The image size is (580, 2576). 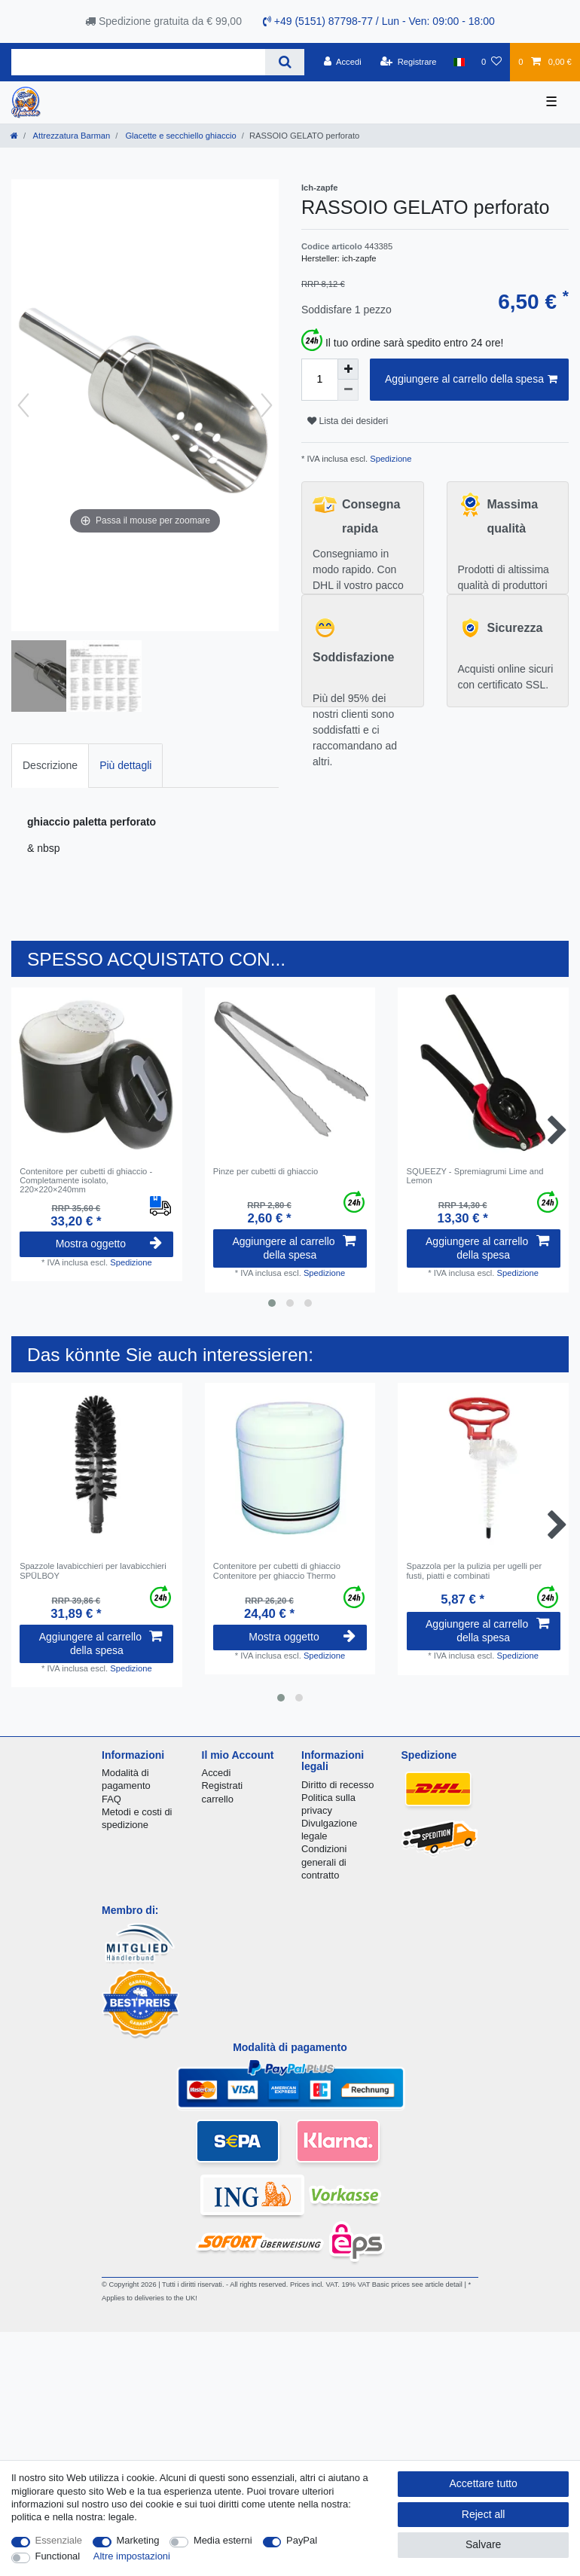 What do you see at coordinates (389, 458) in the screenshot?
I see `Spedizione` at bounding box center [389, 458].